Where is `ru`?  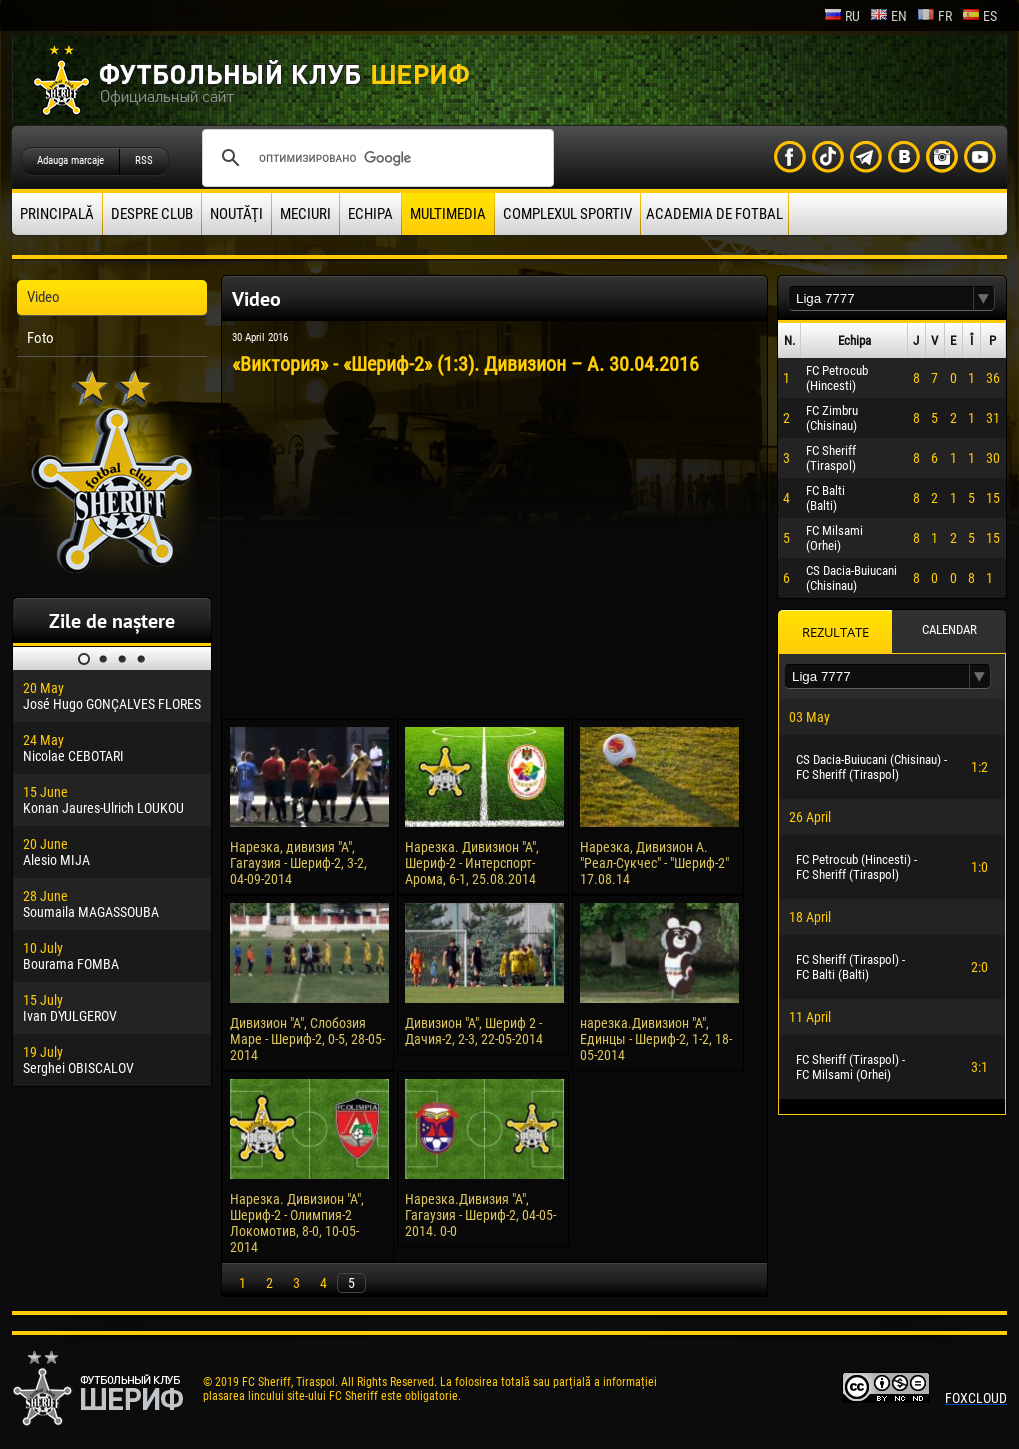
ru is located at coordinates (842, 16).